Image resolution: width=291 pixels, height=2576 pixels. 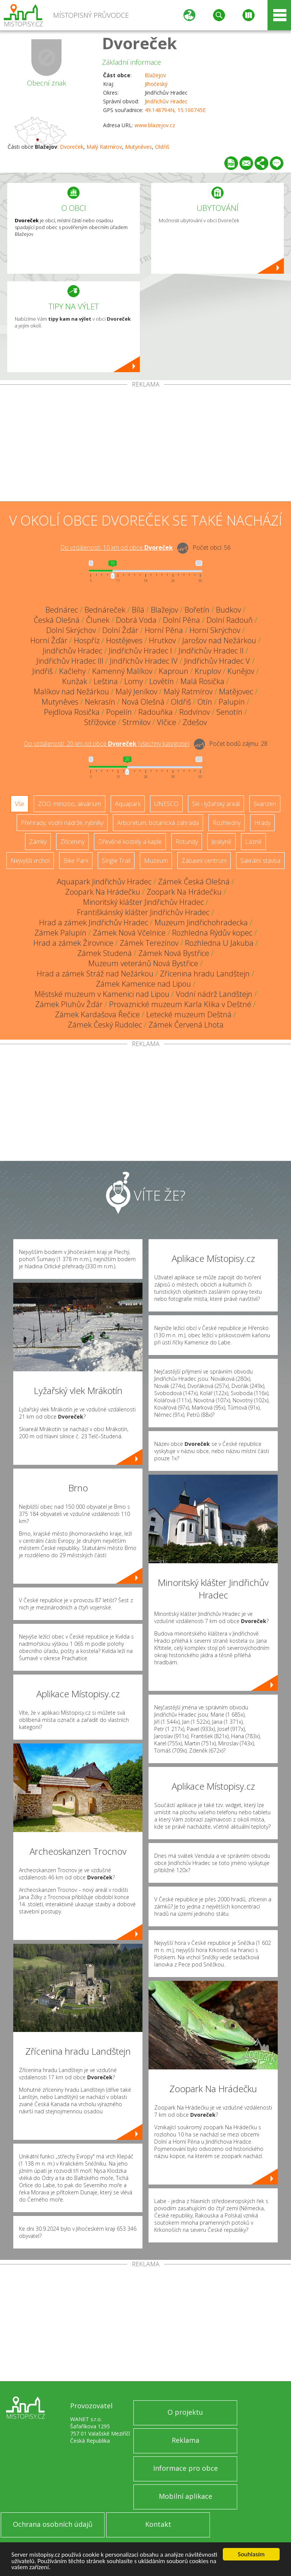 I want to click on Arboretum, botanická zahrada, so click(x=158, y=823).